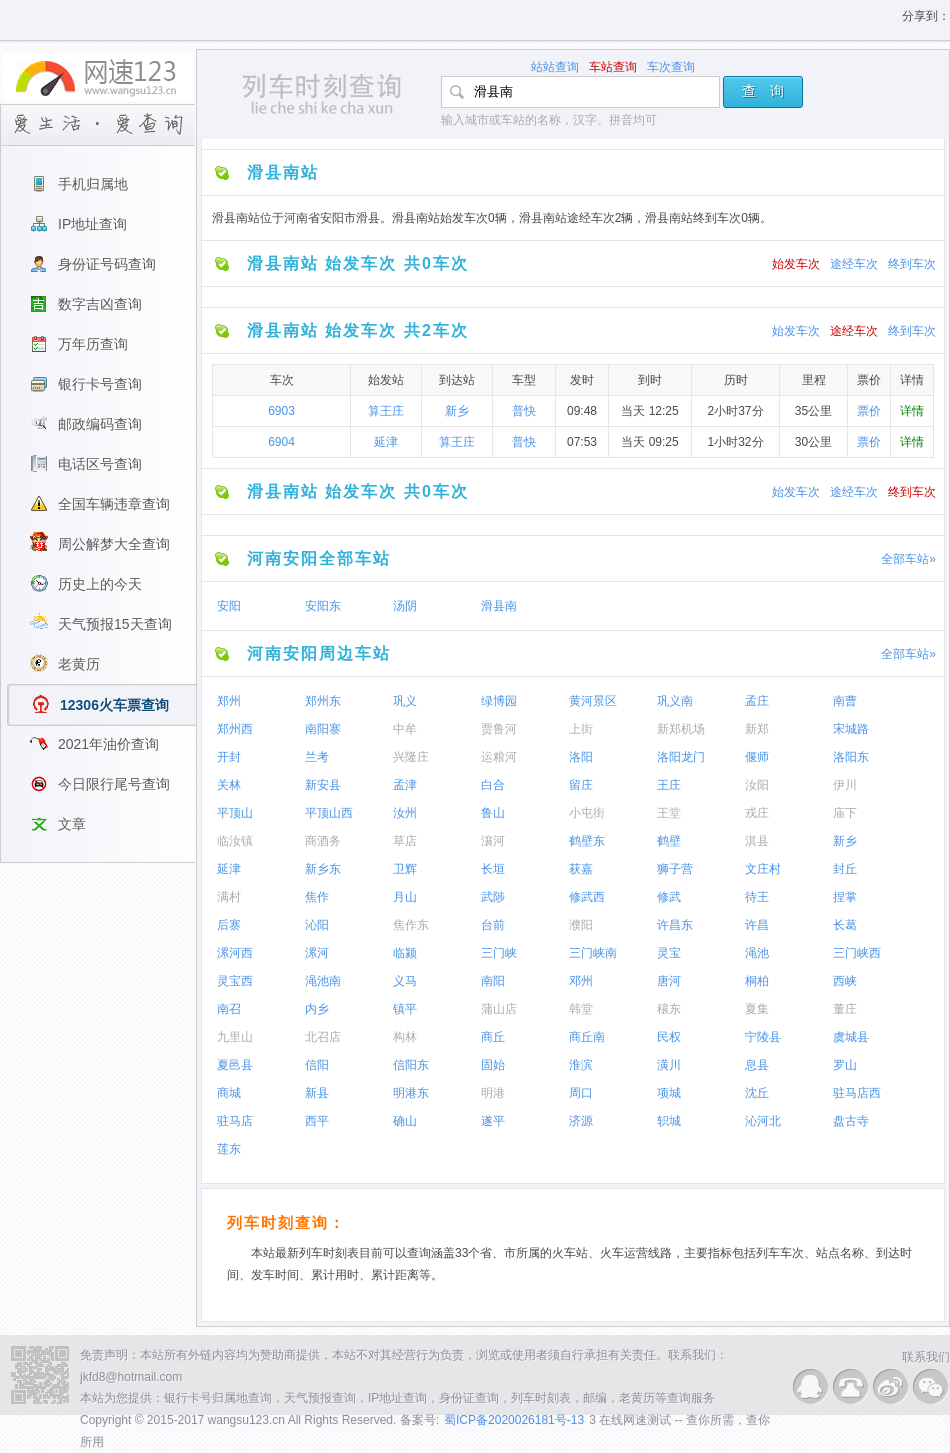 The image size is (950, 1453). What do you see at coordinates (757, 925) in the screenshot?
I see `许昌` at bounding box center [757, 925].